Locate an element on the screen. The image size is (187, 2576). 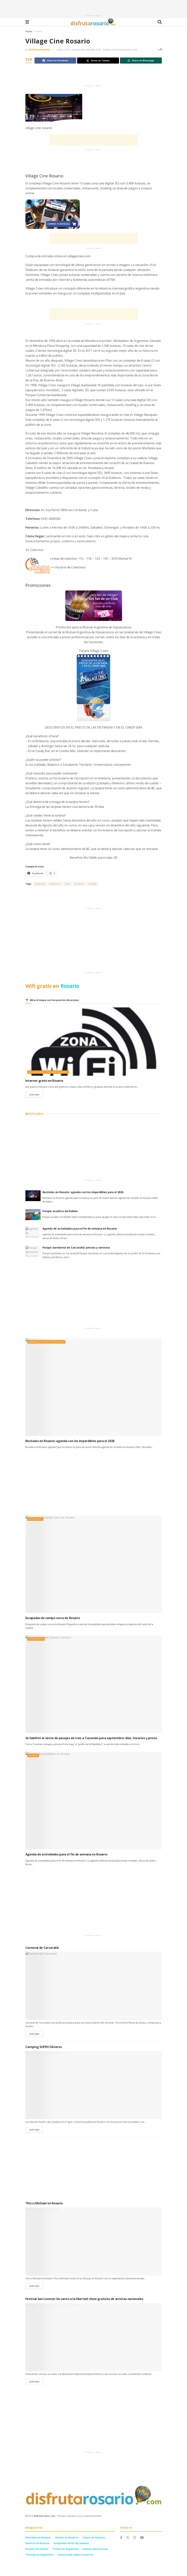
[Share on Facebook] is located at coordinates (55, 60).